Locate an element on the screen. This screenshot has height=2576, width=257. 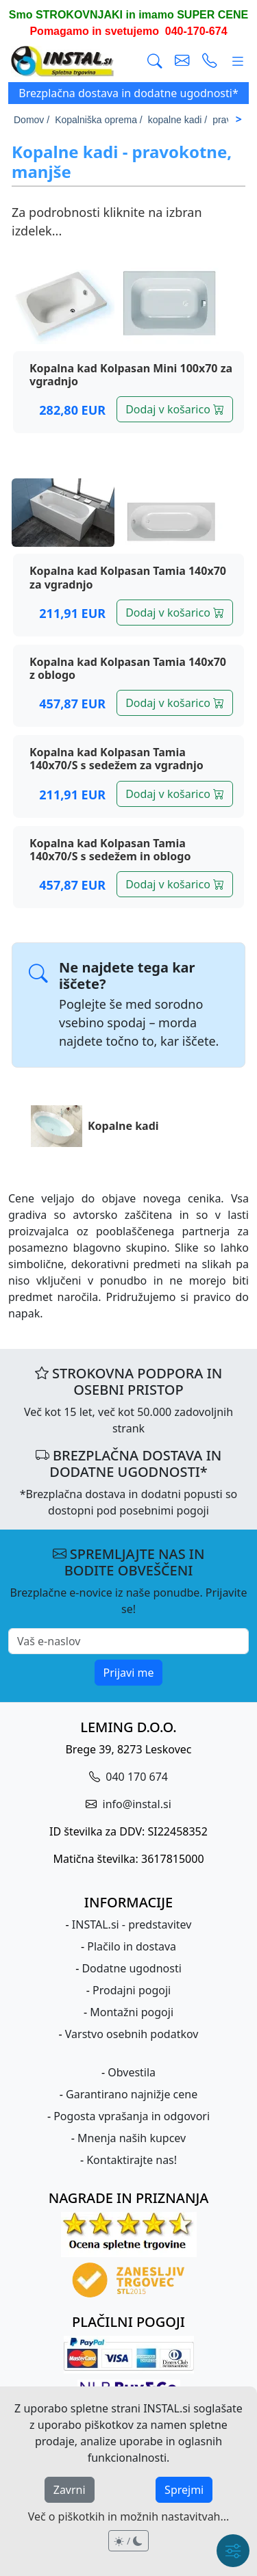
[Išči] is located at coordinates (155, 61).